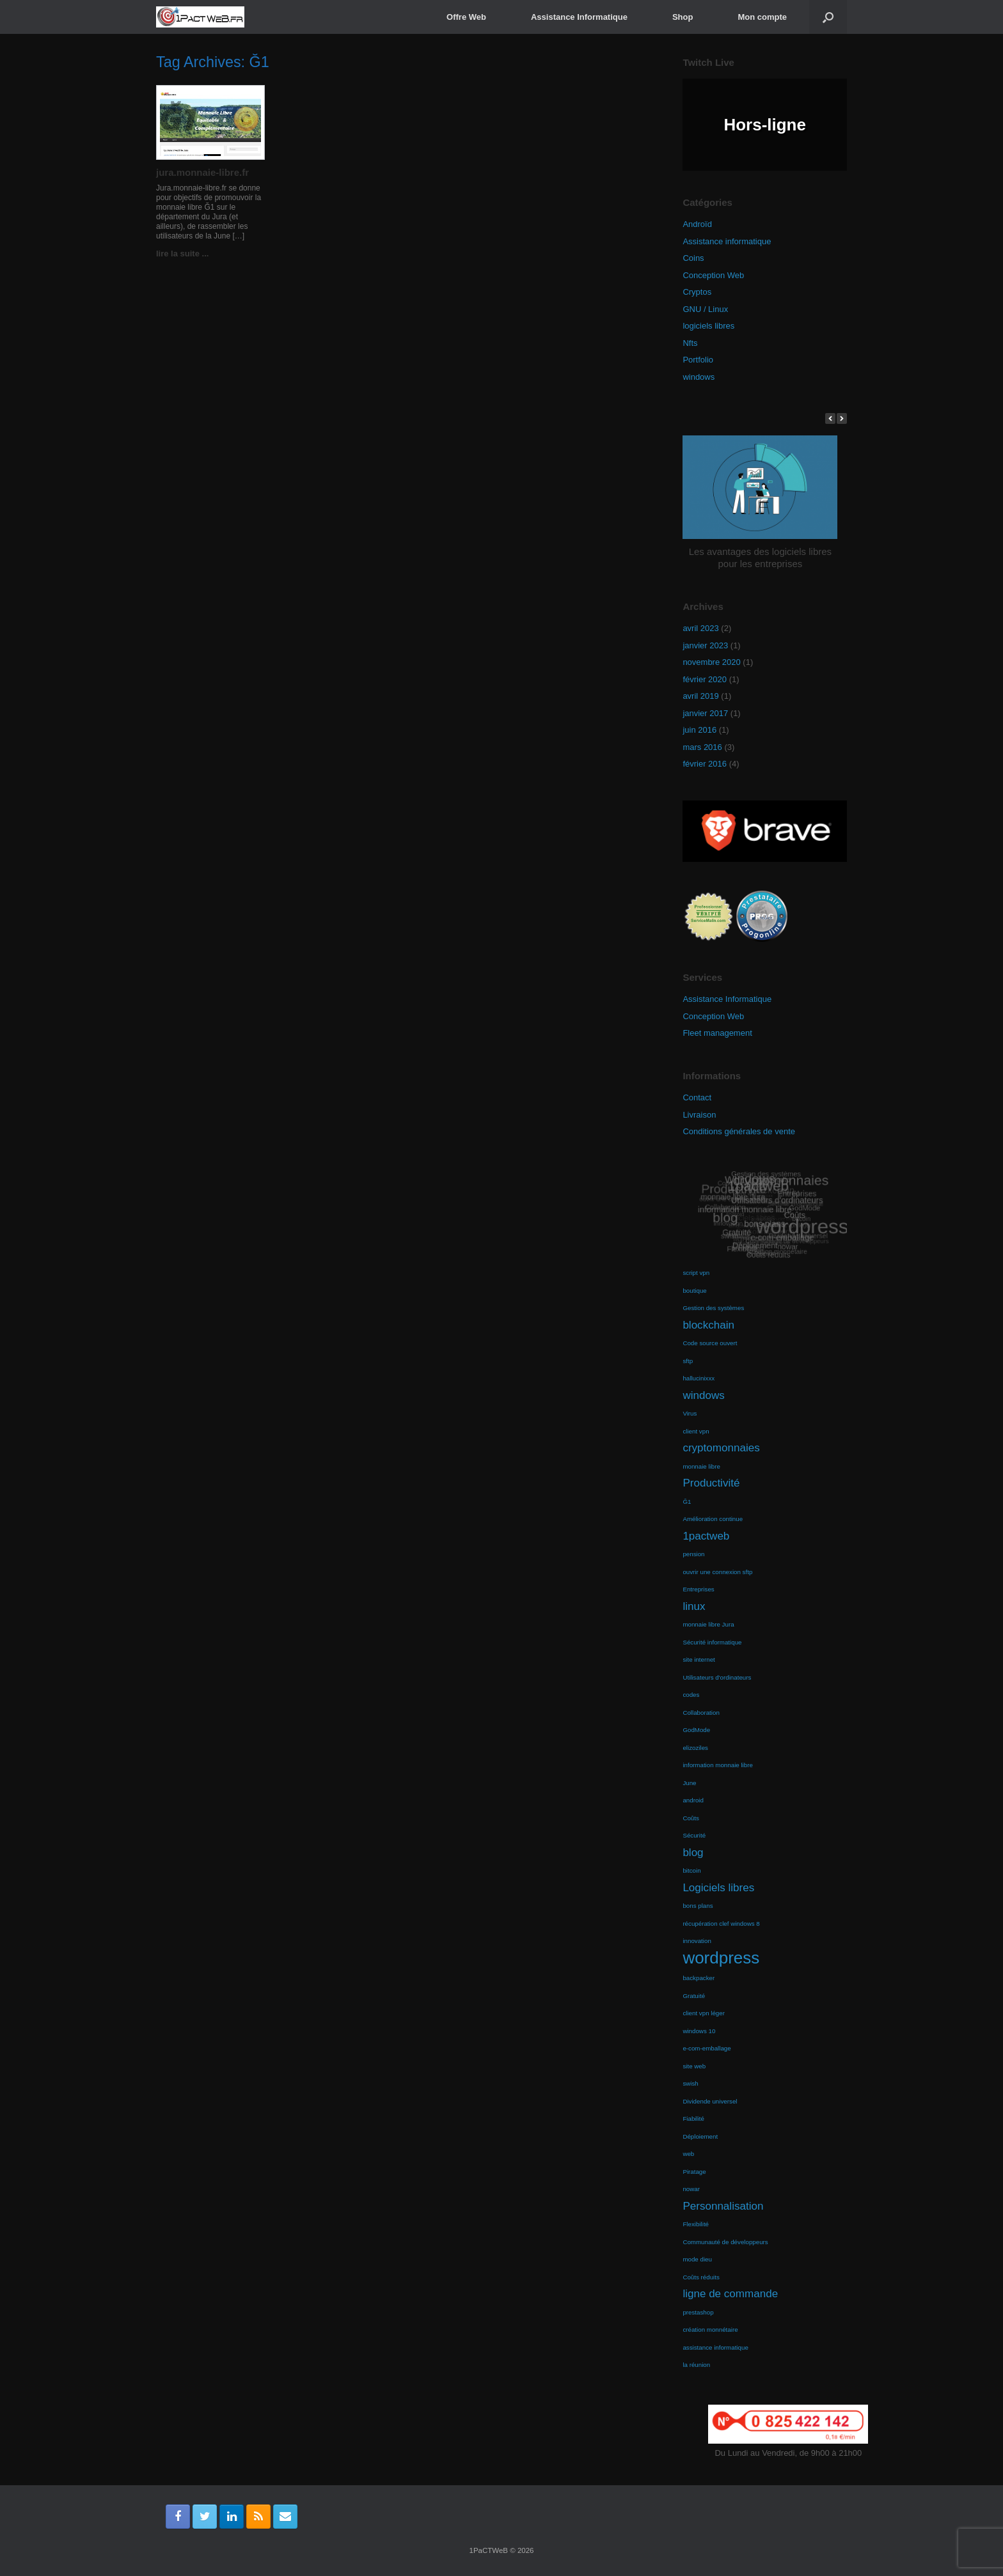  Describe the element at coordinates (691, 2188) in the screenshot. I see `nowar [nowar (1 élément)]` at that location.